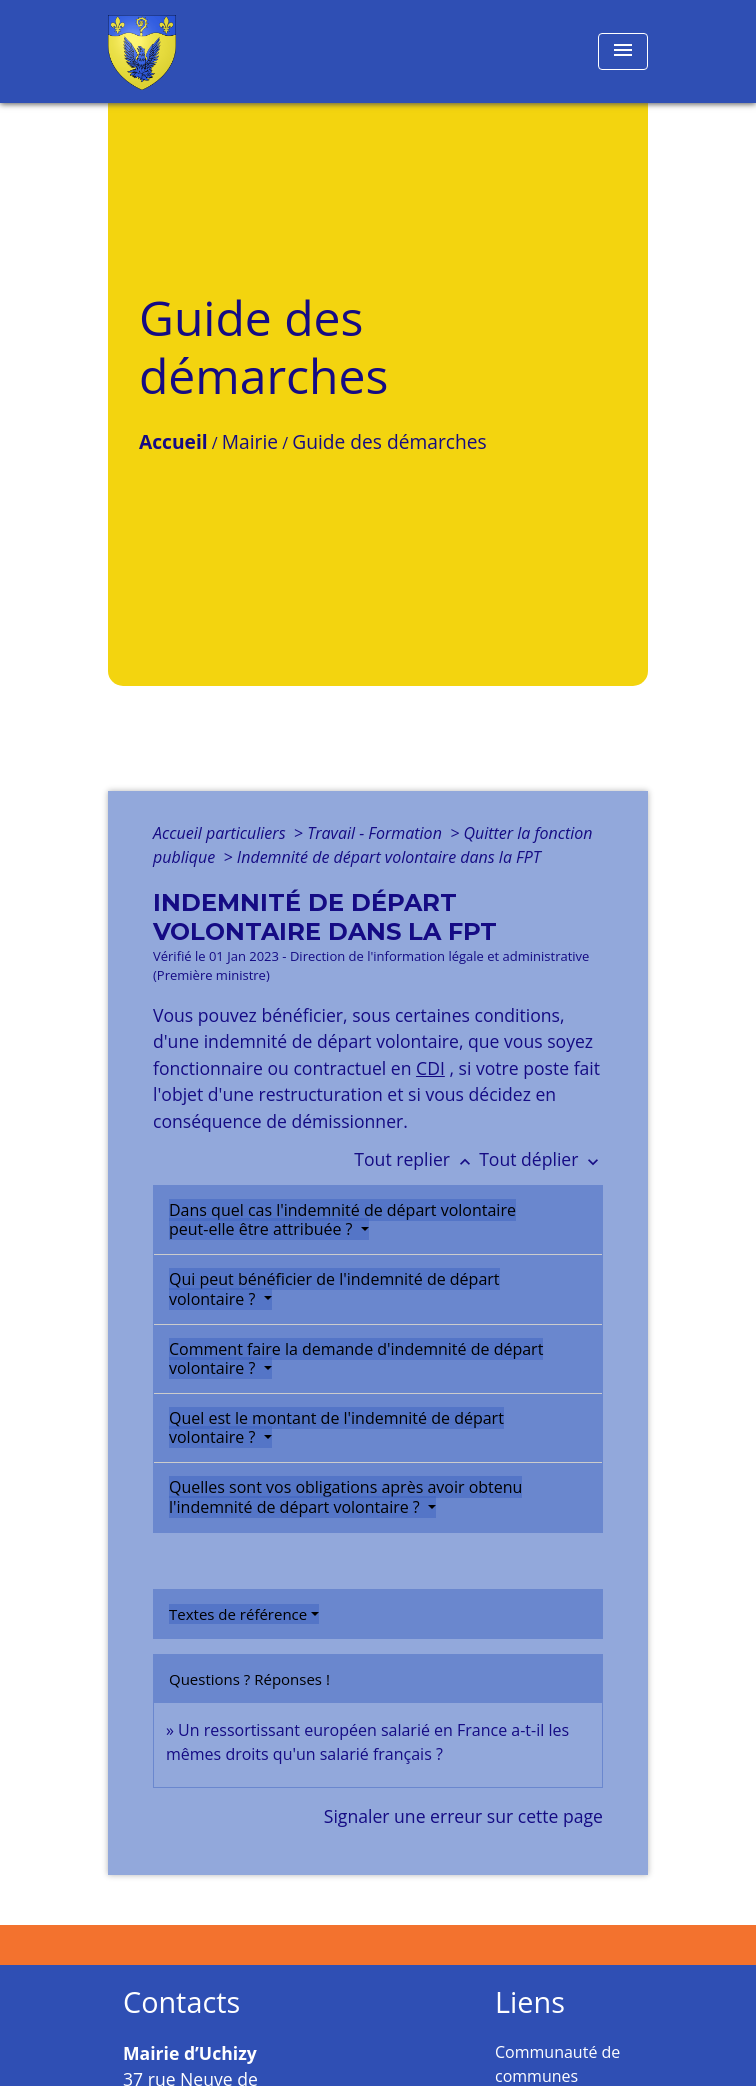 The width and height of the screenshot is (756, 2086). What do you see at coordinates (334, 1288) in the screenshot?
I see `Qui peut bénéficier de l'indemnité de départ volontaire ?` at bounding box center [334, 1288].